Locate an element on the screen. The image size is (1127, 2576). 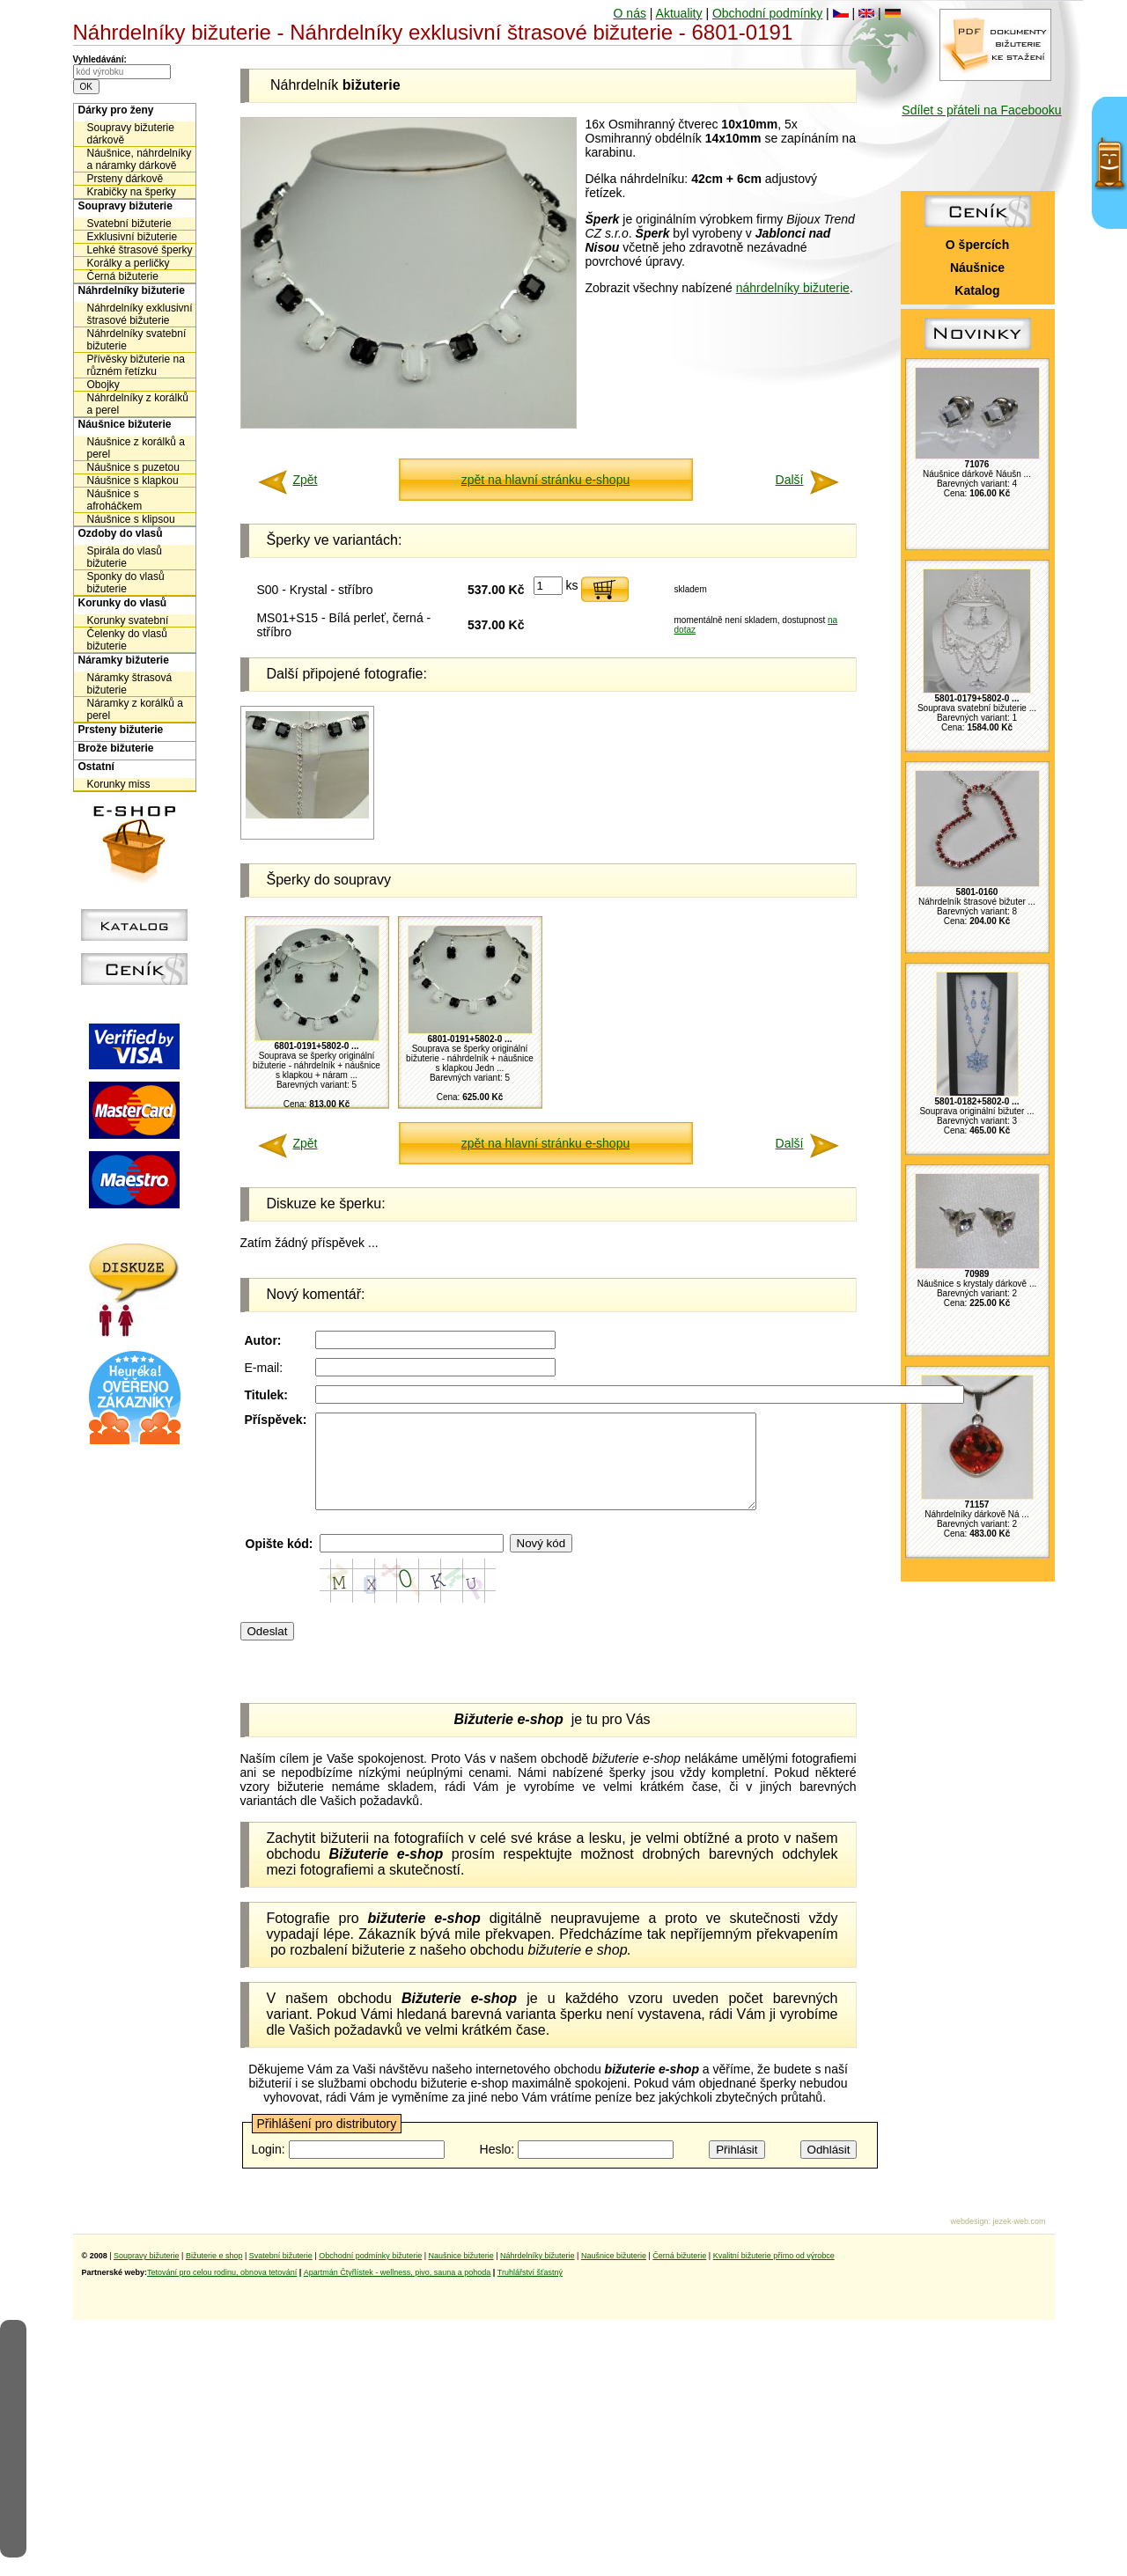
Soupravy bižuterie dárkově is located at coordinates (130, 133).